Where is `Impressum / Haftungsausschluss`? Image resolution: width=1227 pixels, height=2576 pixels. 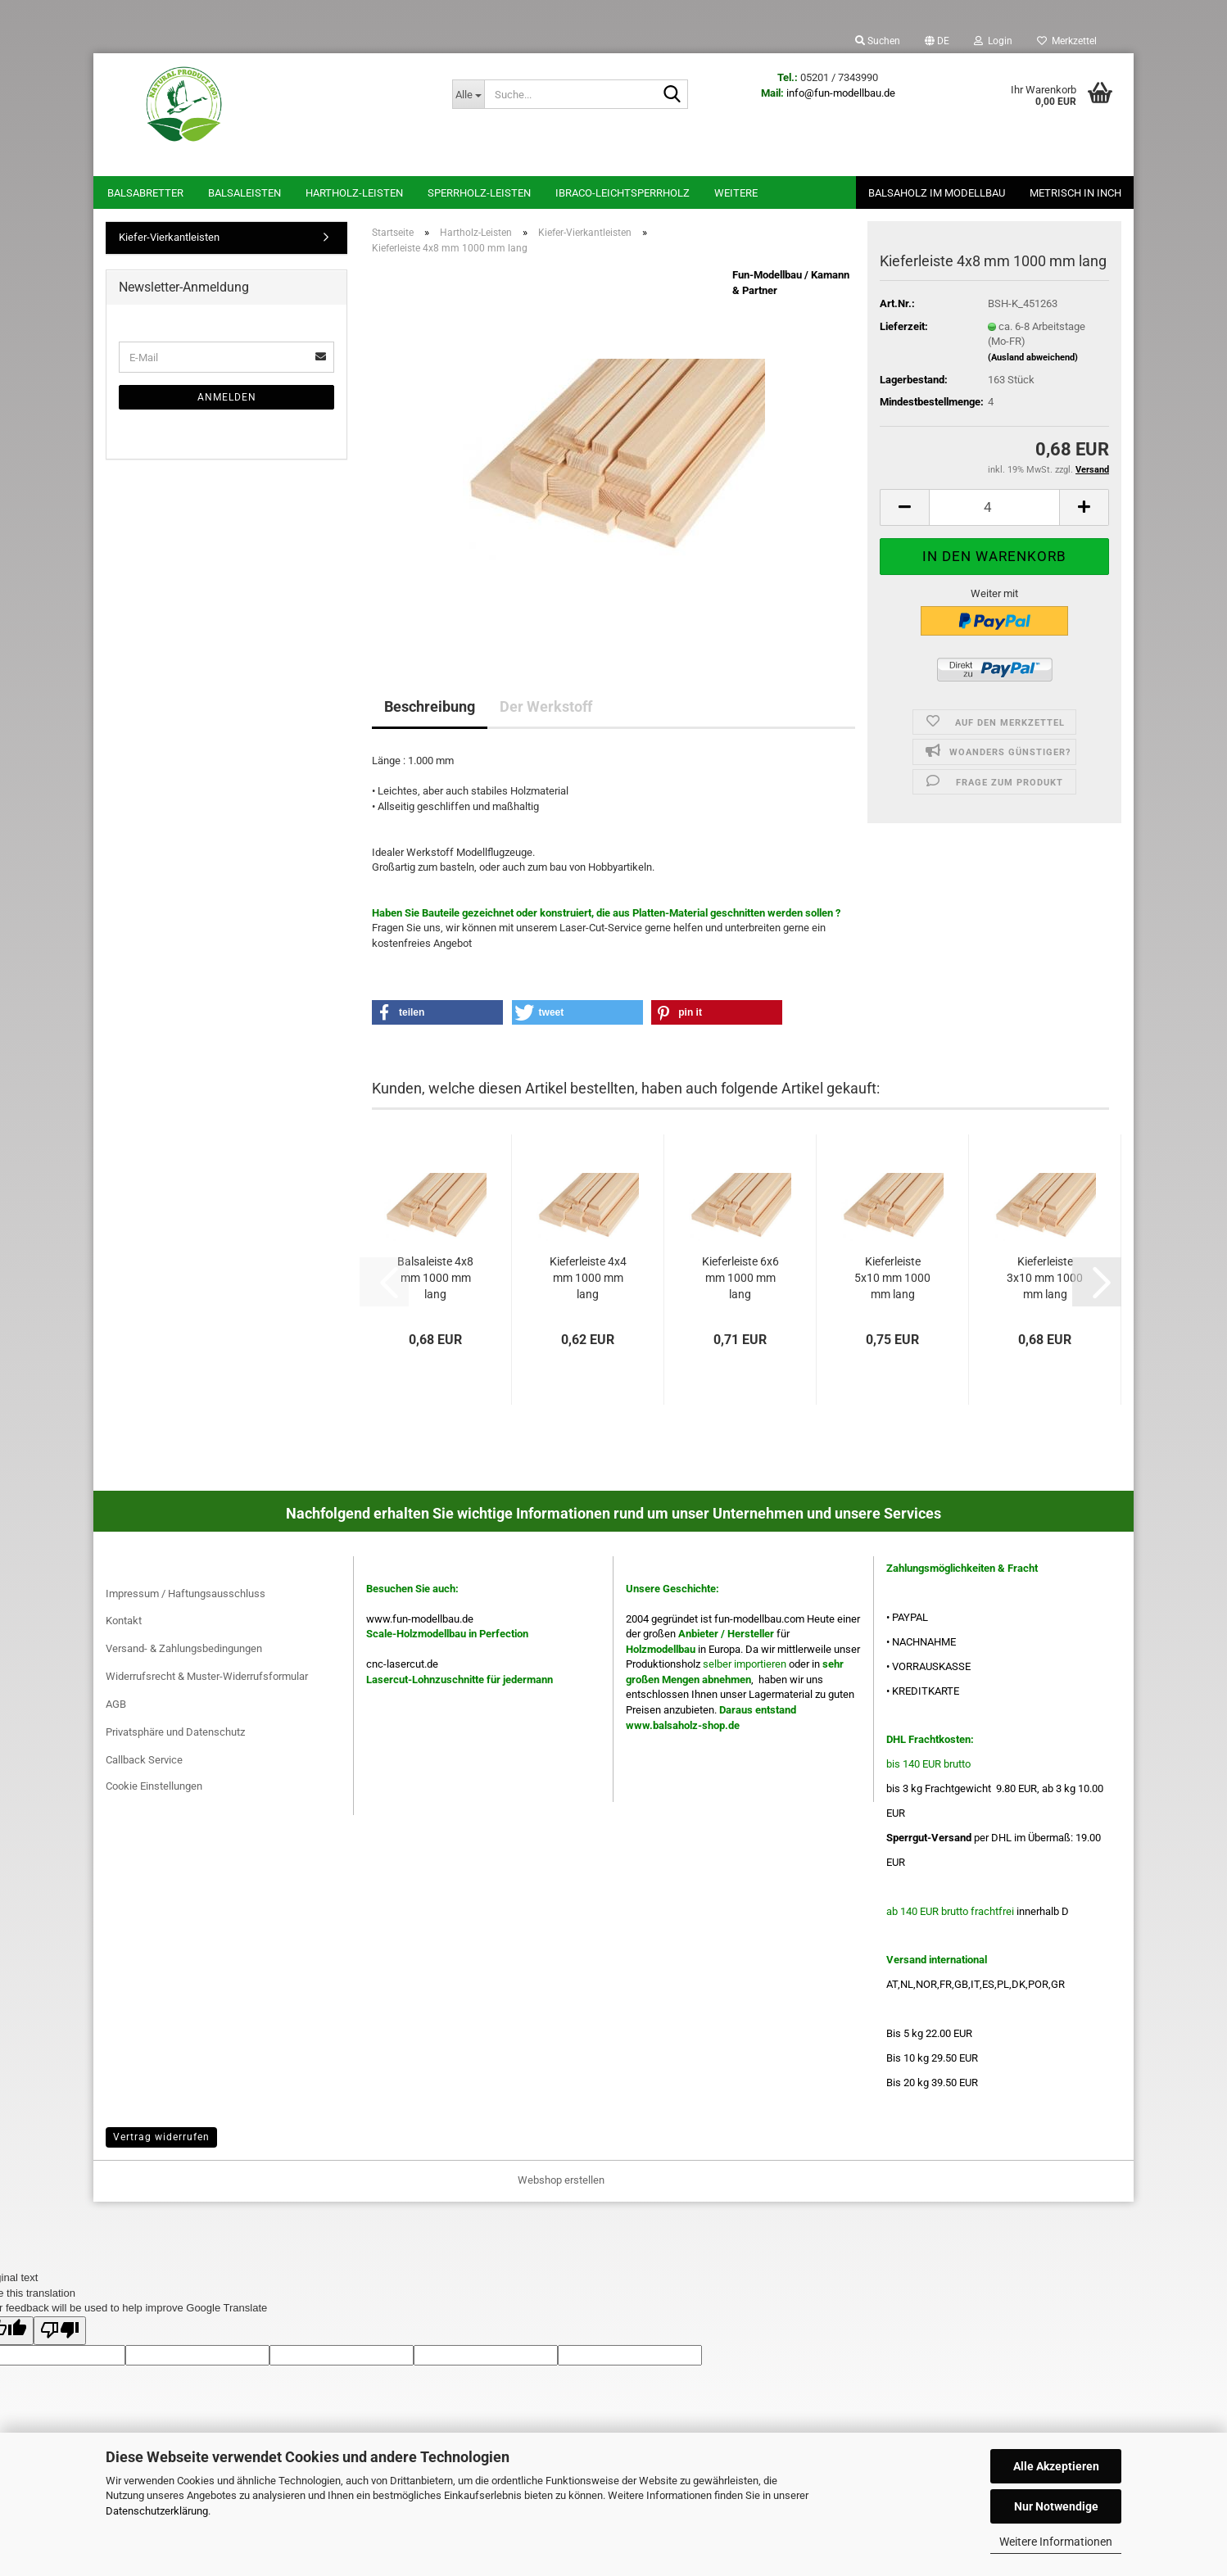 Impressum / Haftungsausschluss is located at coordinates (185, 1593).